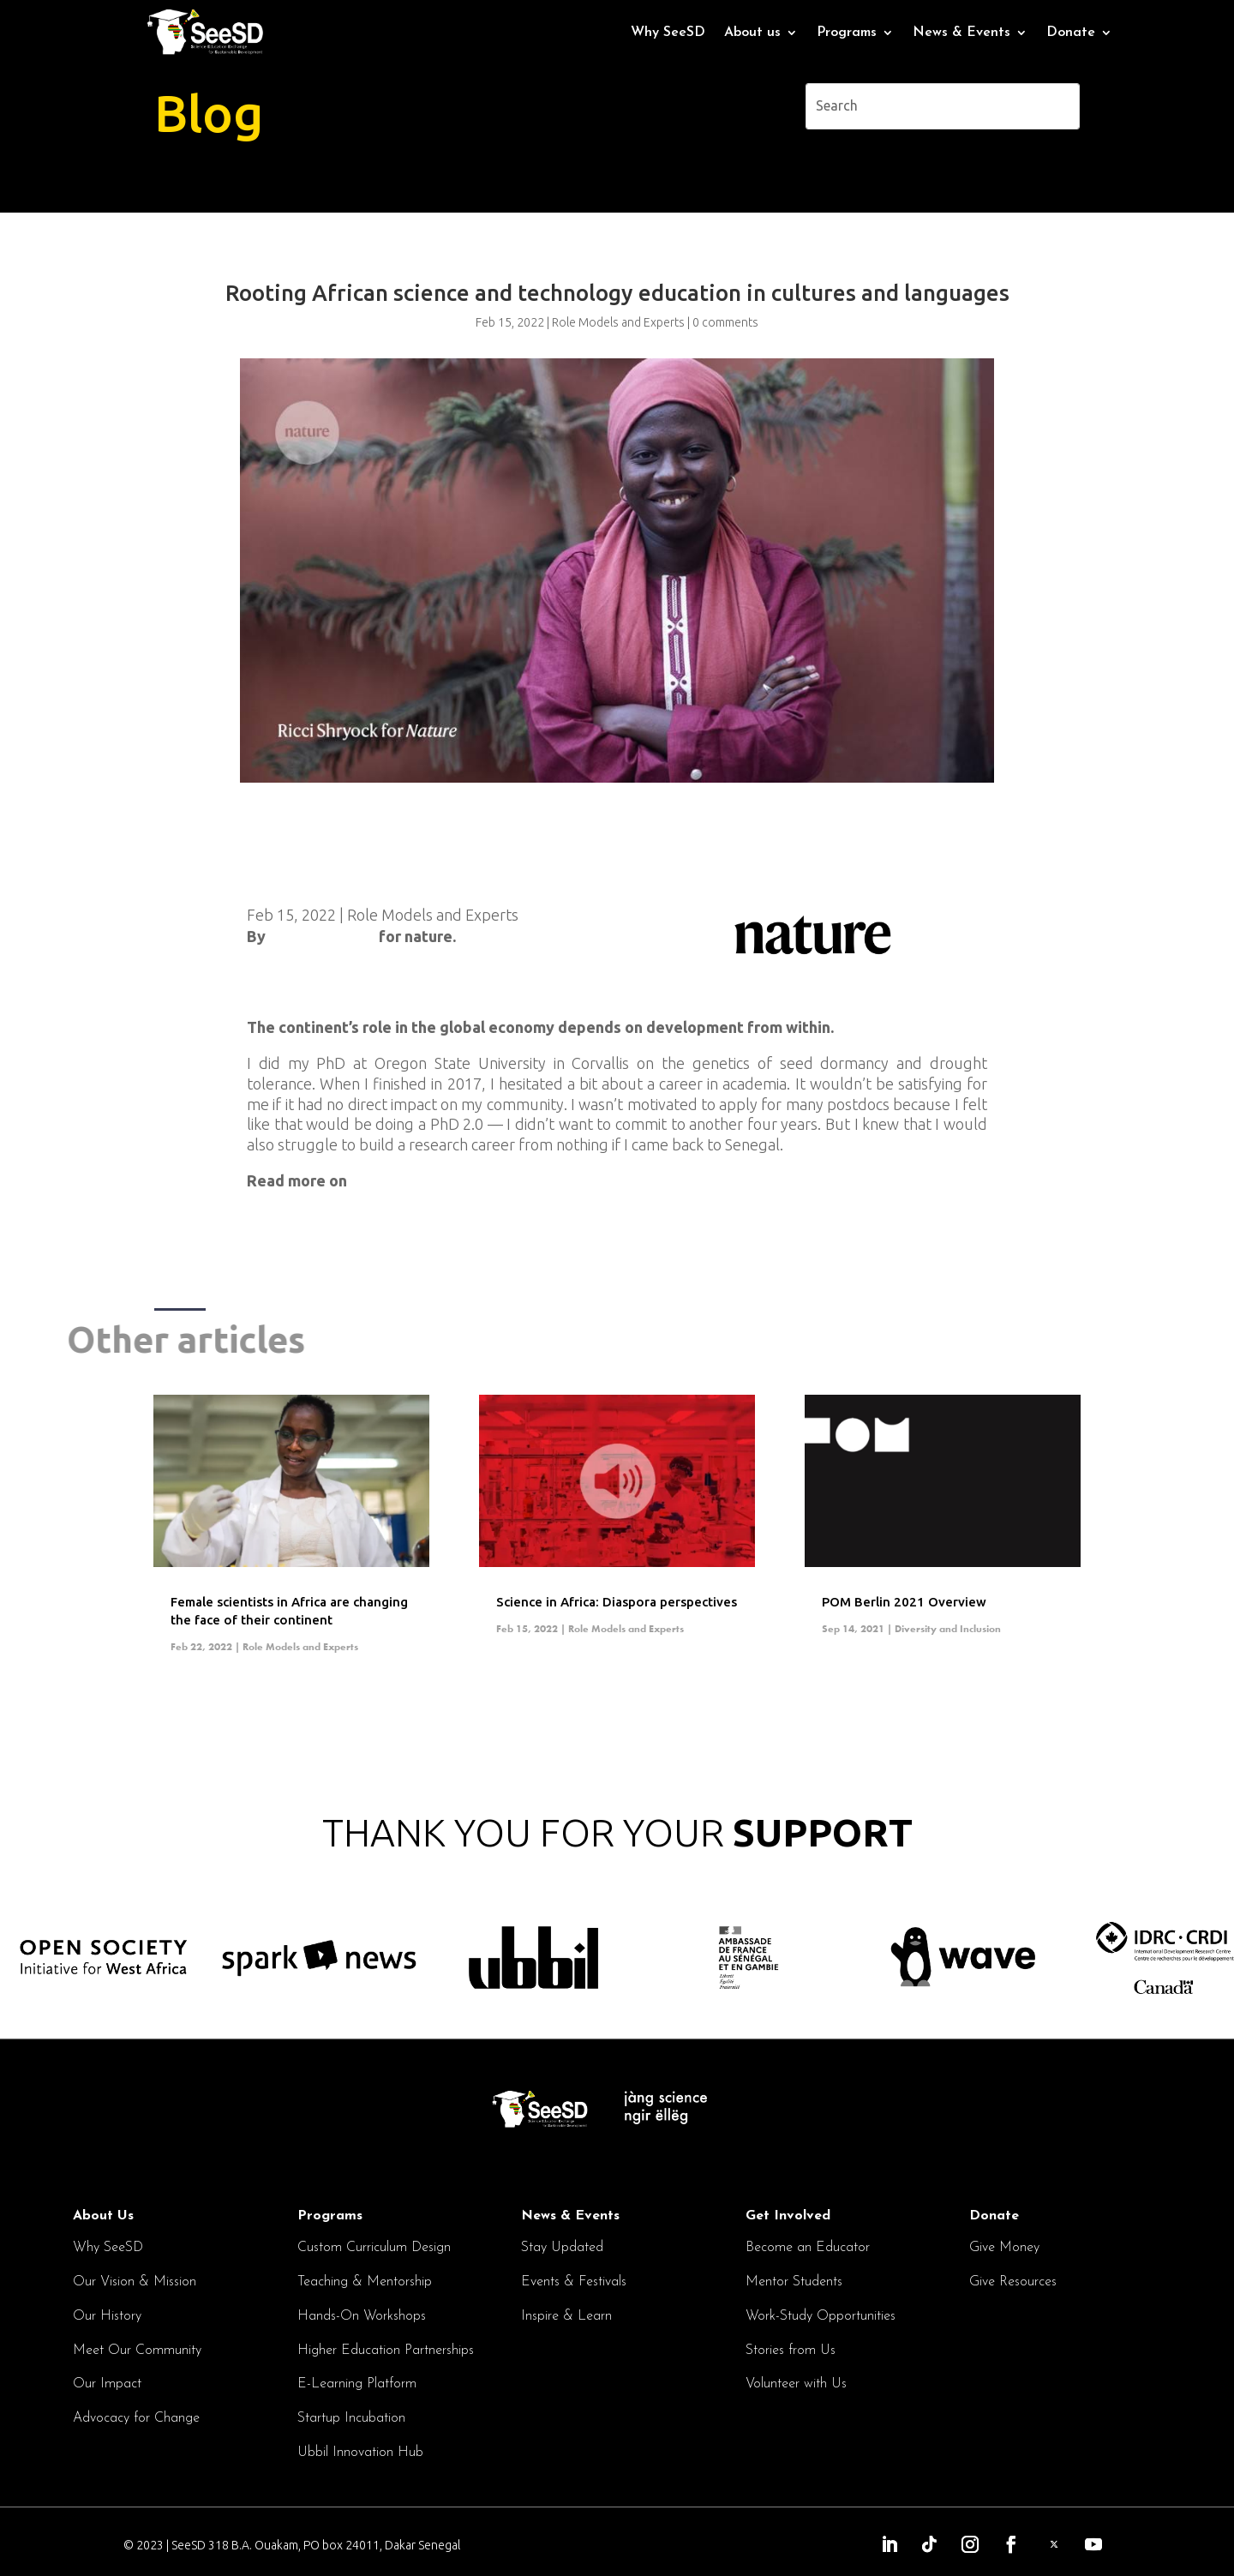 The height and width of the screenshot is (2576, 1234). What do you see at coordinates (356, 2384) in the screenshot?
I see `E-Learning Platform` at bounding box center [356, 2384].